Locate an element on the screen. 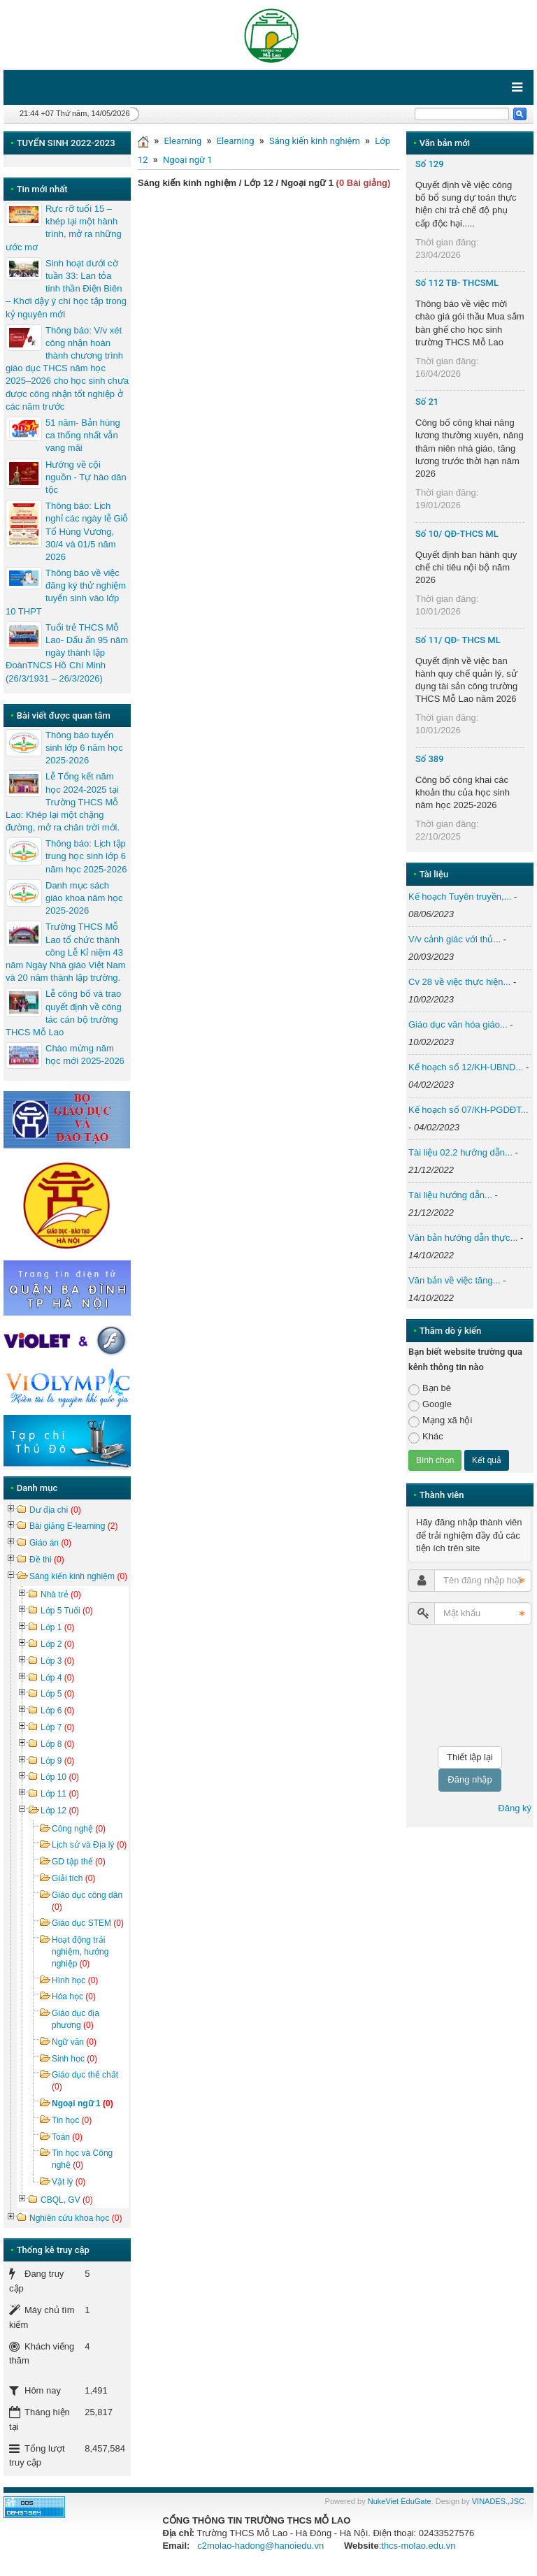  CBQL, GV is located at coordinates (67, 2200).